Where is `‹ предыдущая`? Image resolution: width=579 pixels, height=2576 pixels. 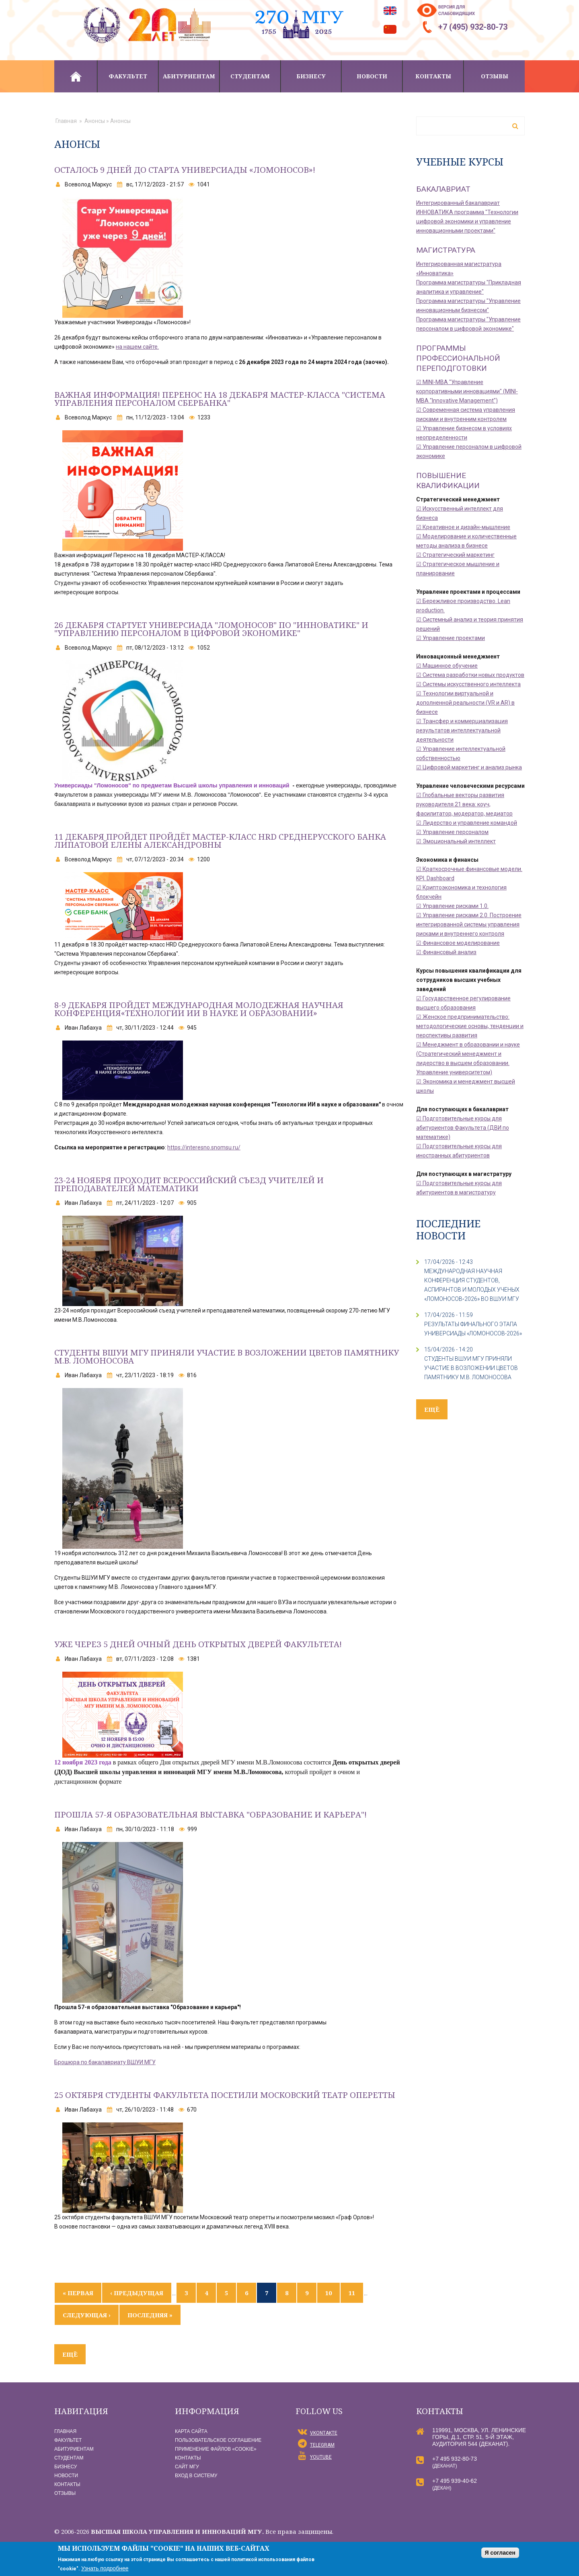 ‹ предыдущая is located at coordinates (136, 2293).